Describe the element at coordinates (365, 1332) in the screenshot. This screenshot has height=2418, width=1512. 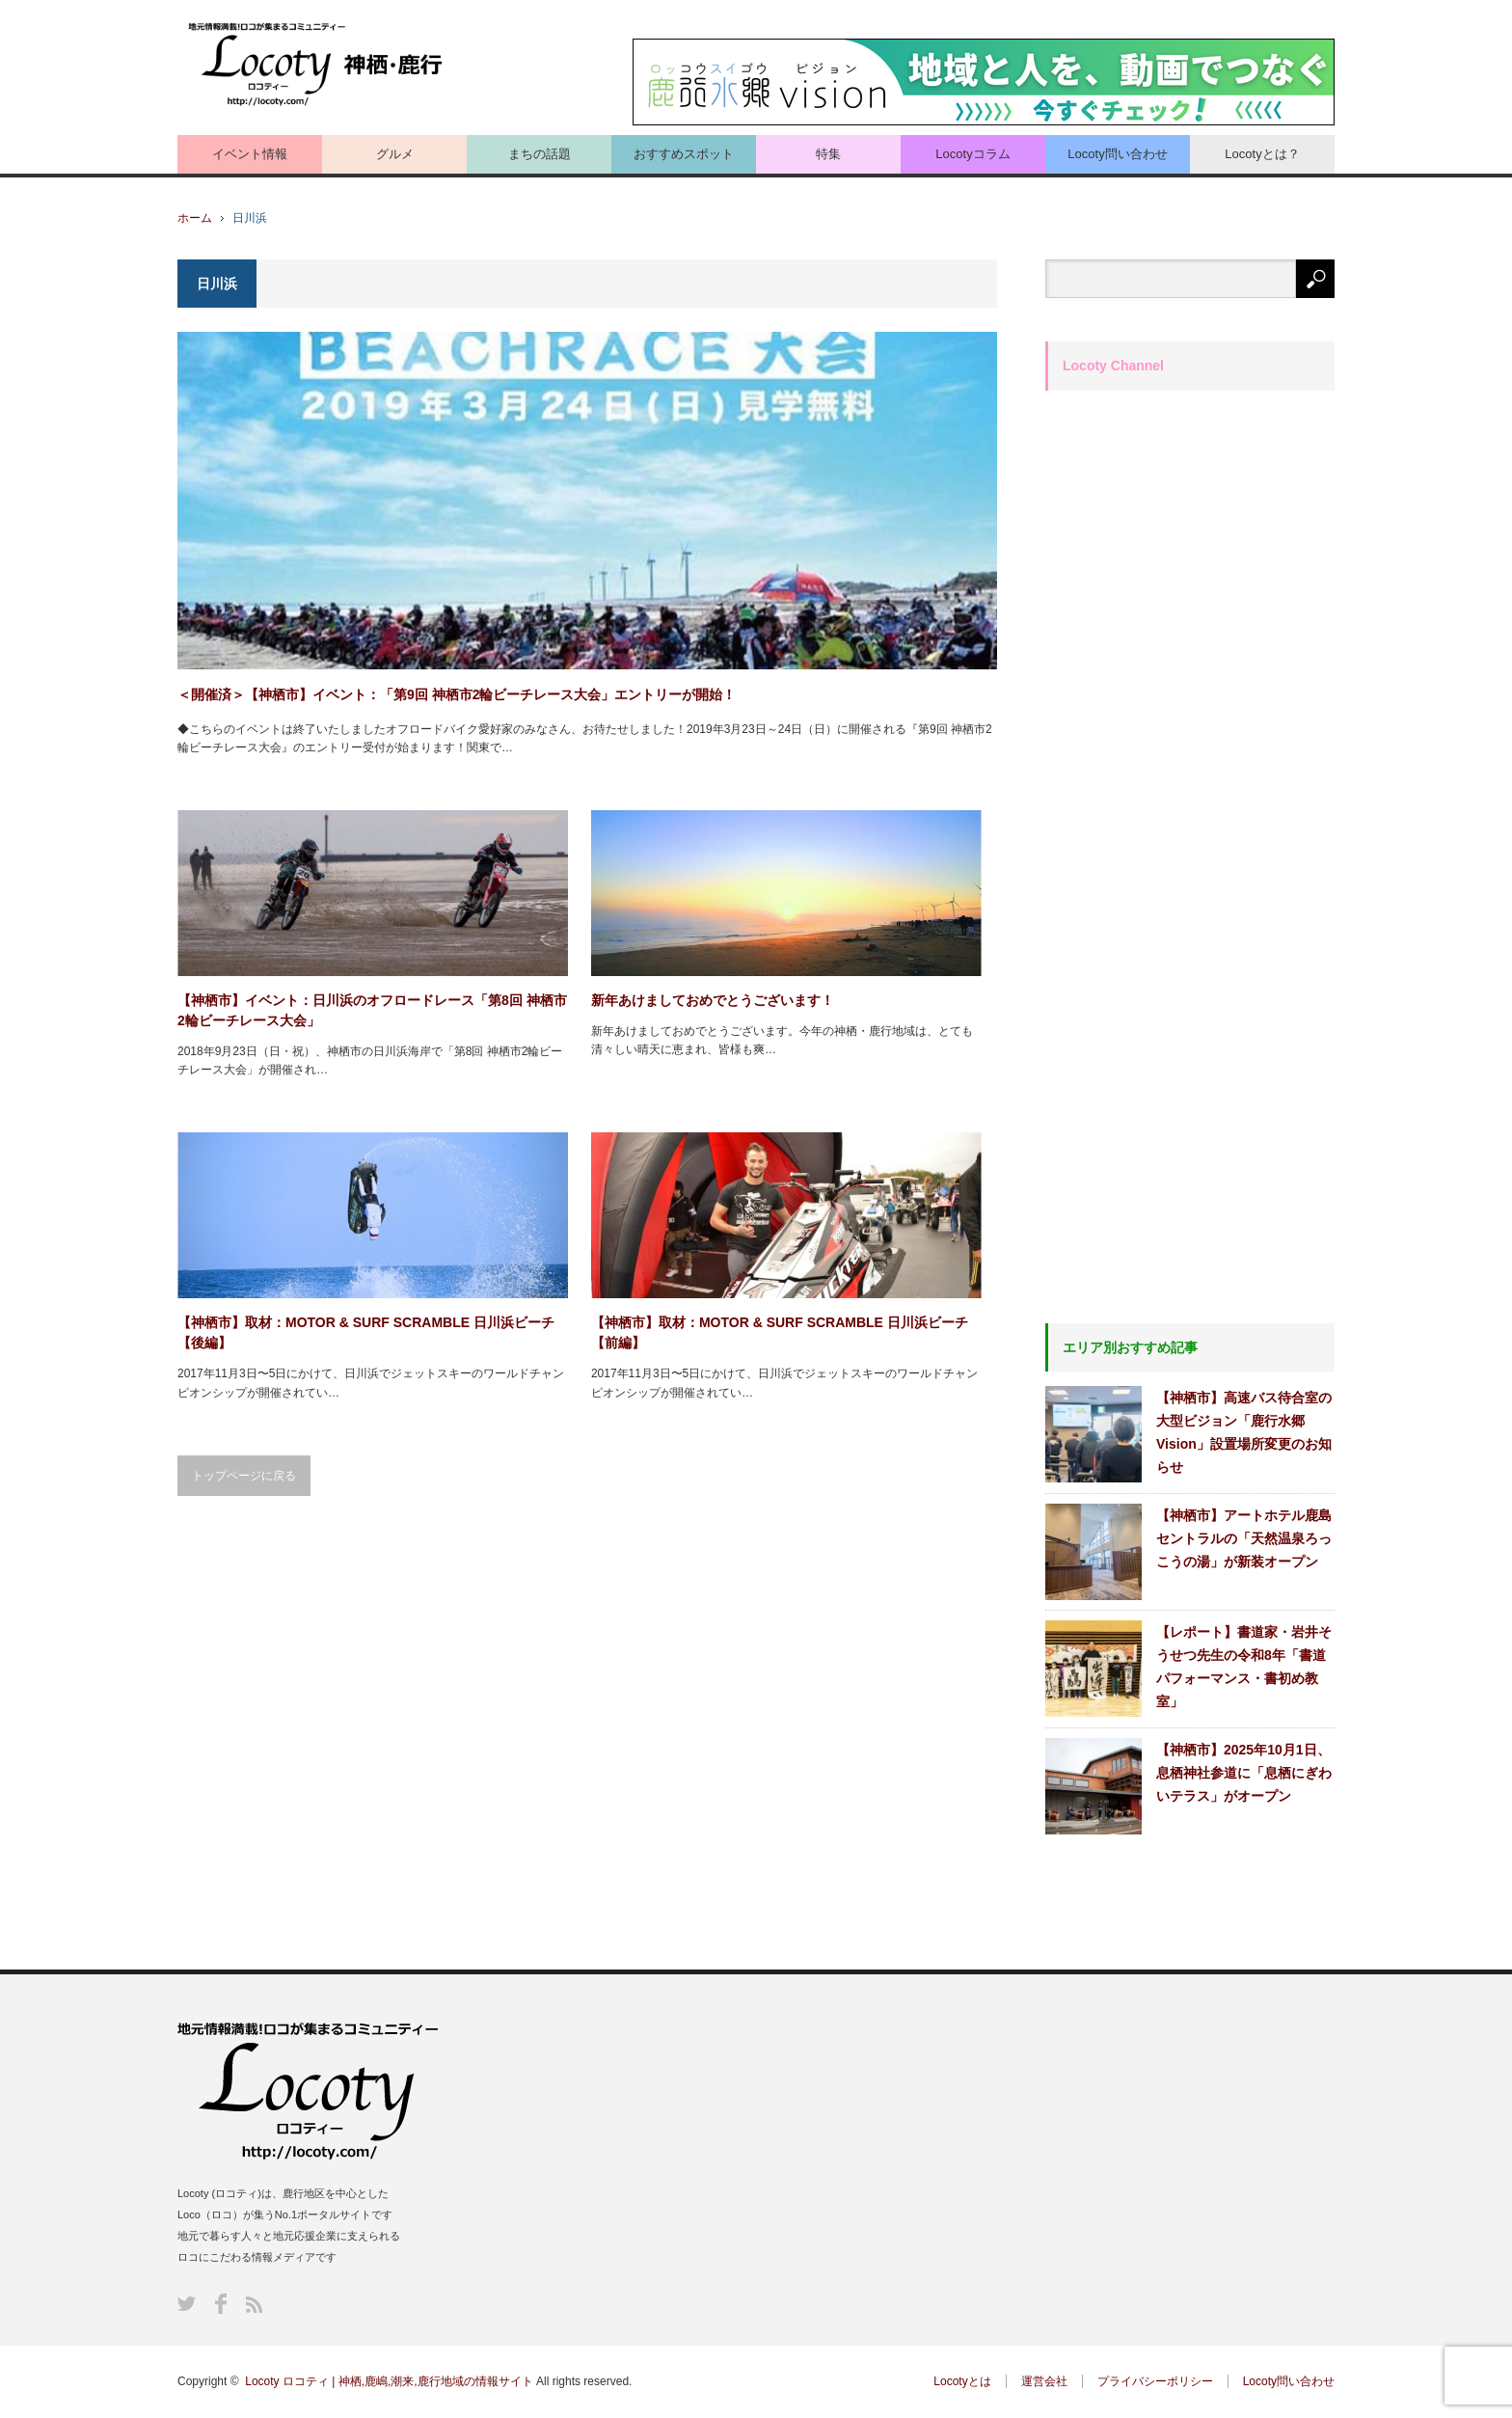
I see `【神栖市】取材：MOTOR & SURF SCRAMBLE 日川浜ビーチ 【後編】` at that location.